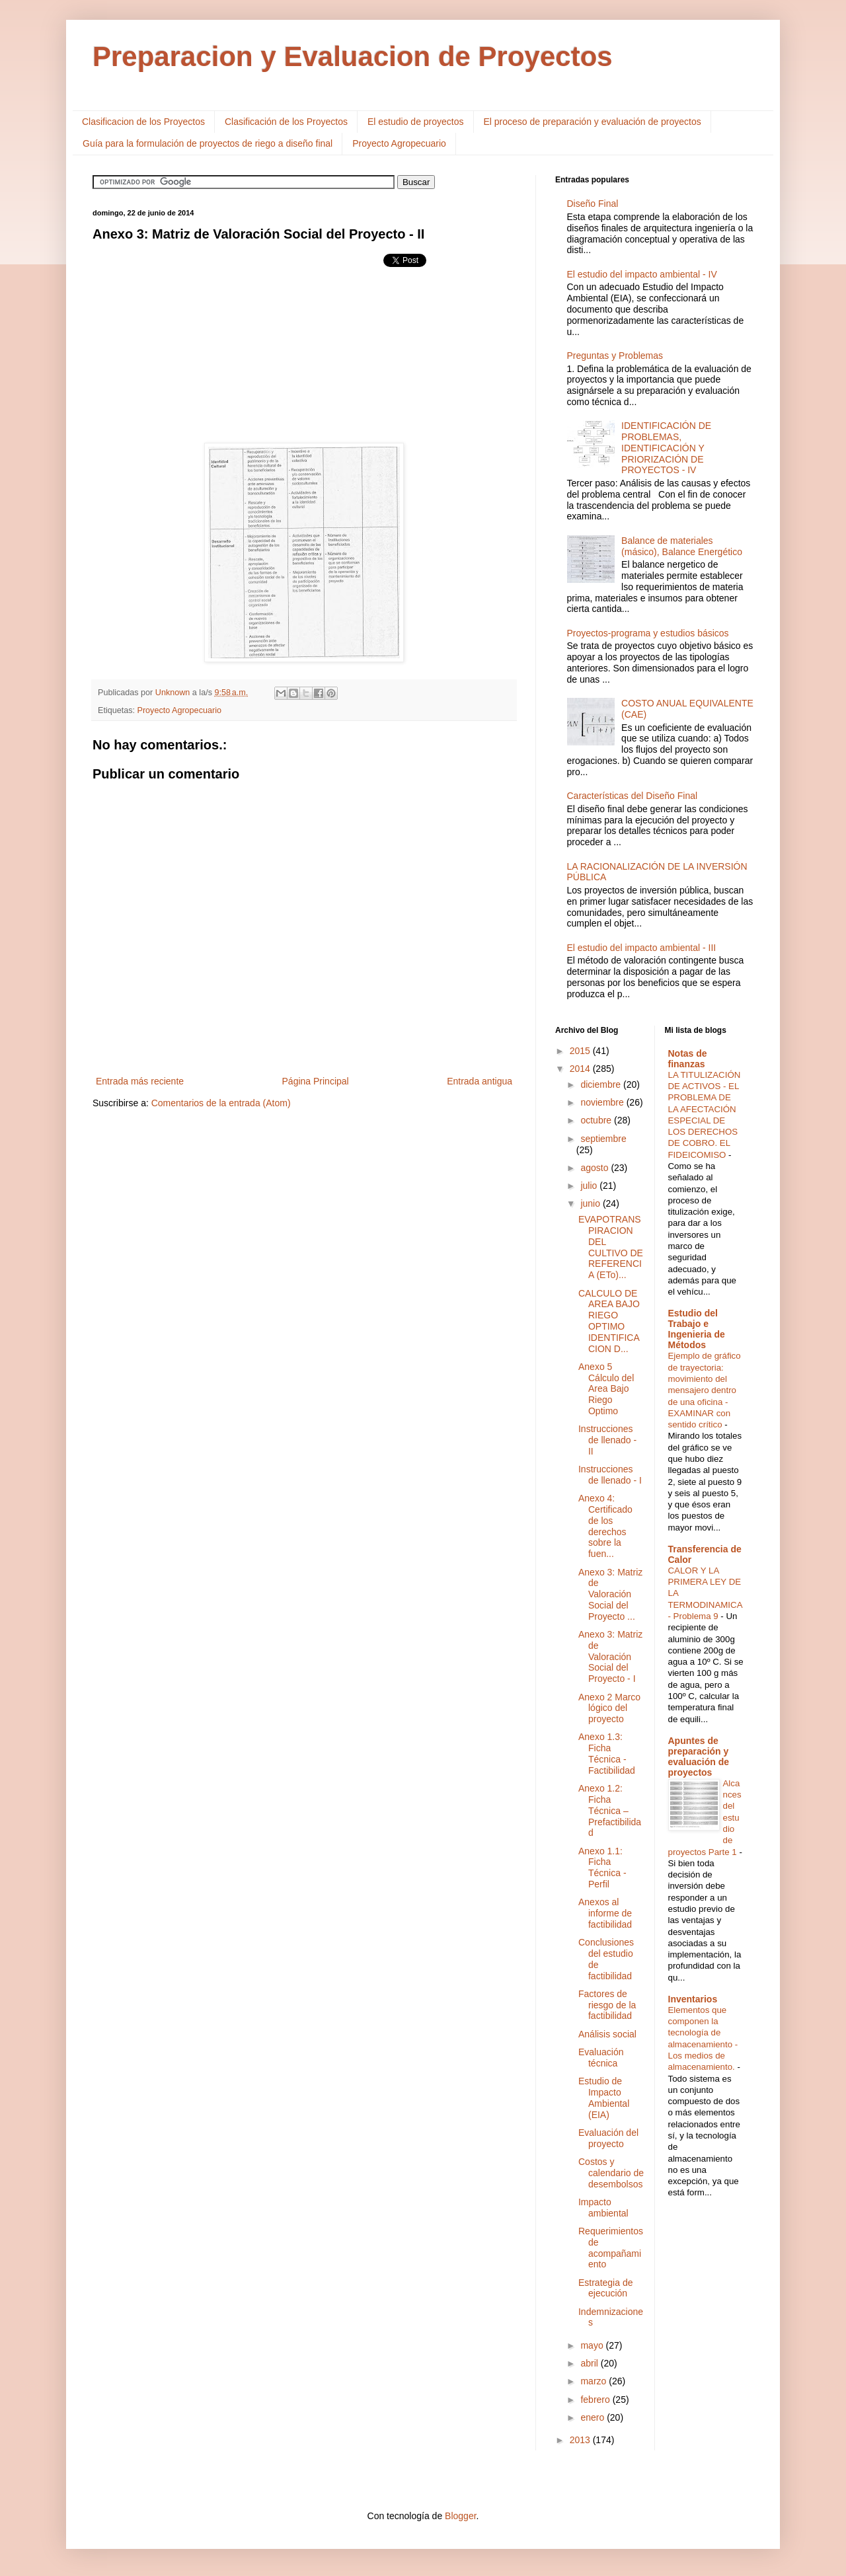 The image size is (846, 2576). Describe the element at coordinates (143, 121) in the screenshot. I see `Clasificacion de los Proyectos` at that location.